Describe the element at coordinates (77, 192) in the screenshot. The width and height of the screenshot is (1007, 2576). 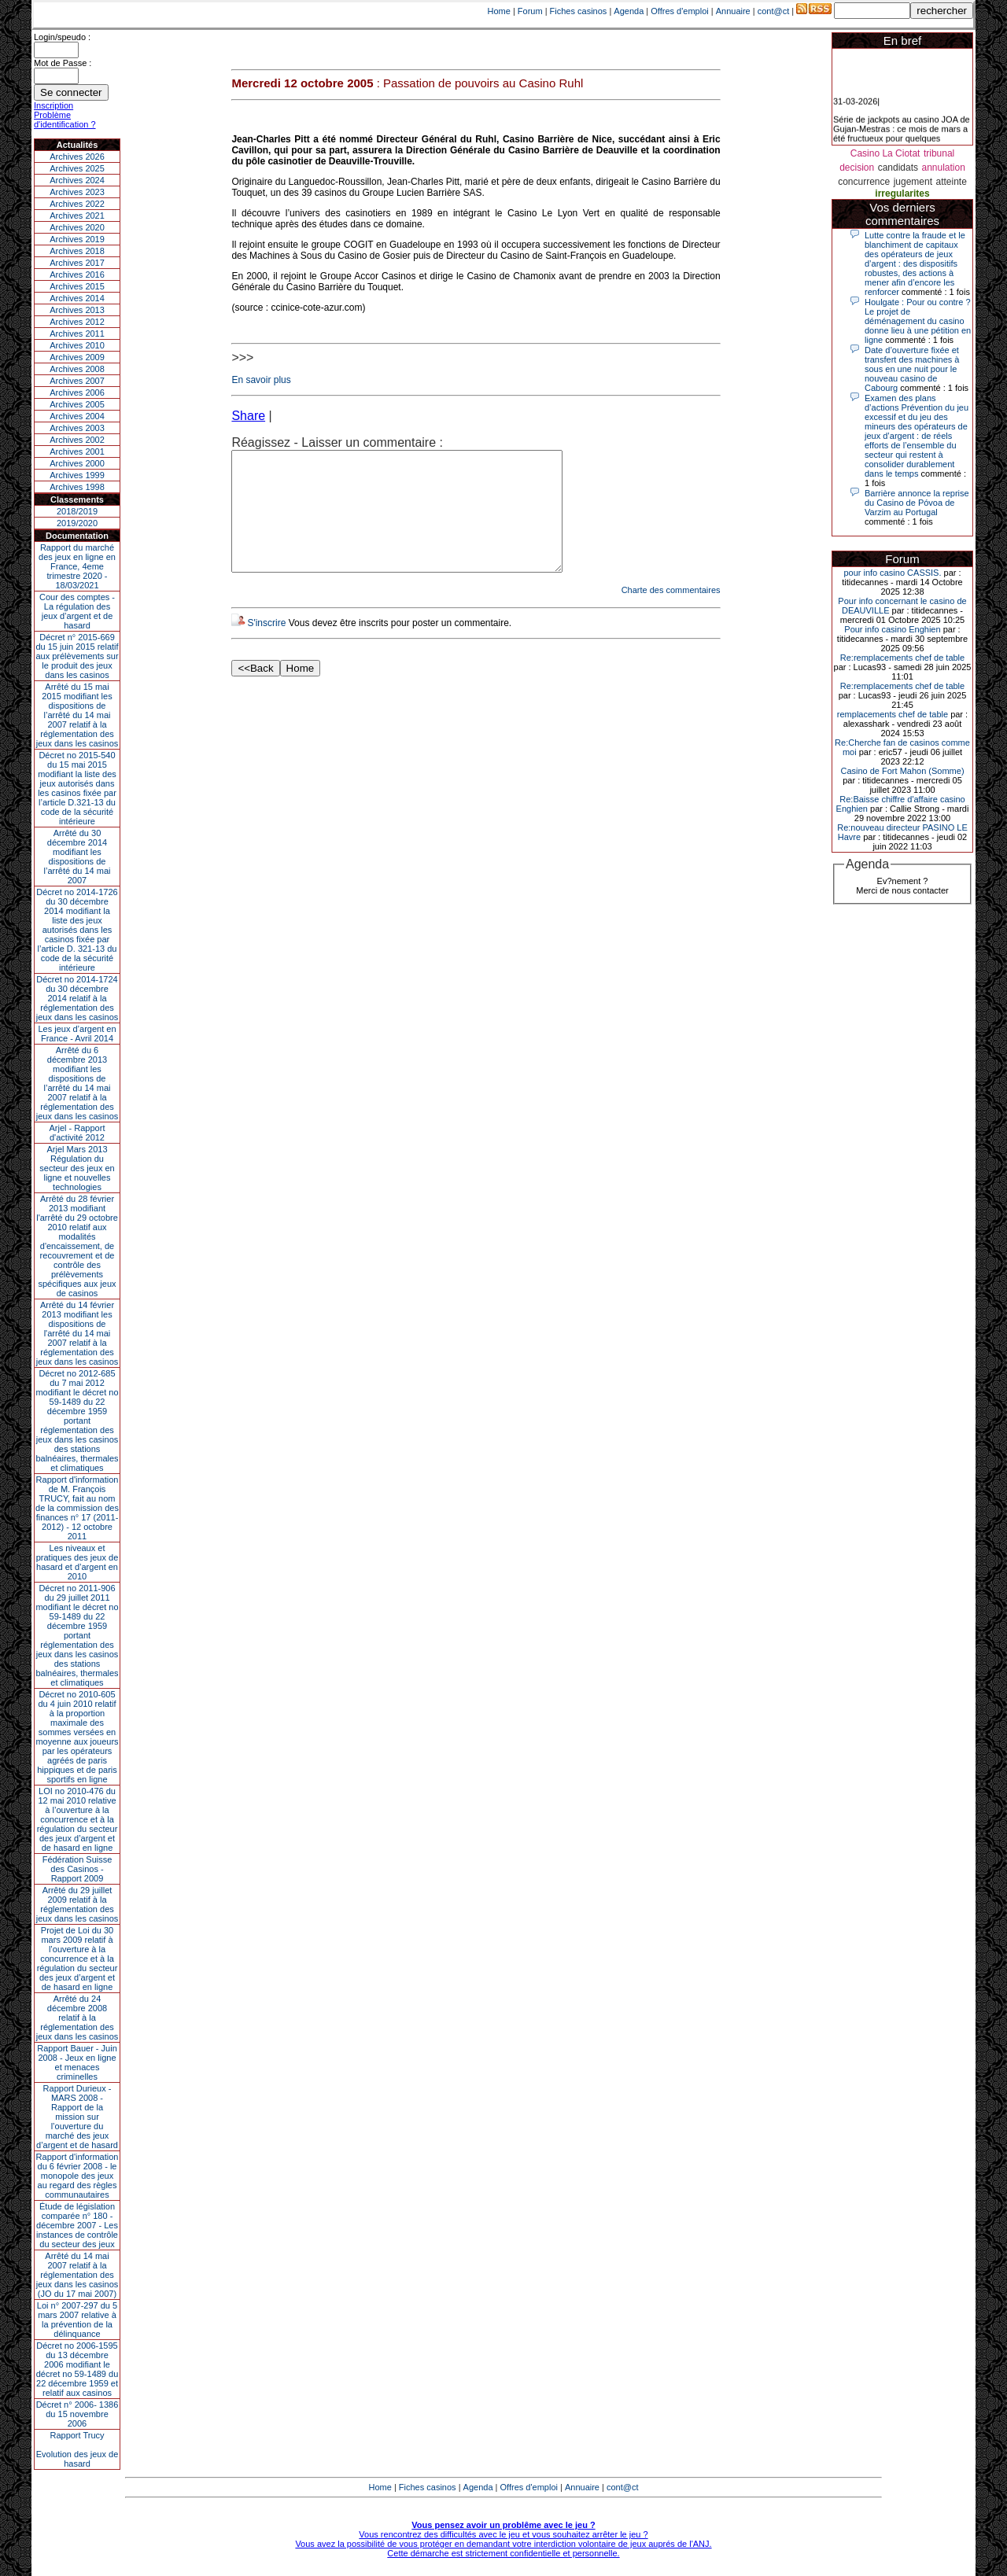
I see `Archives 2023` at that location.